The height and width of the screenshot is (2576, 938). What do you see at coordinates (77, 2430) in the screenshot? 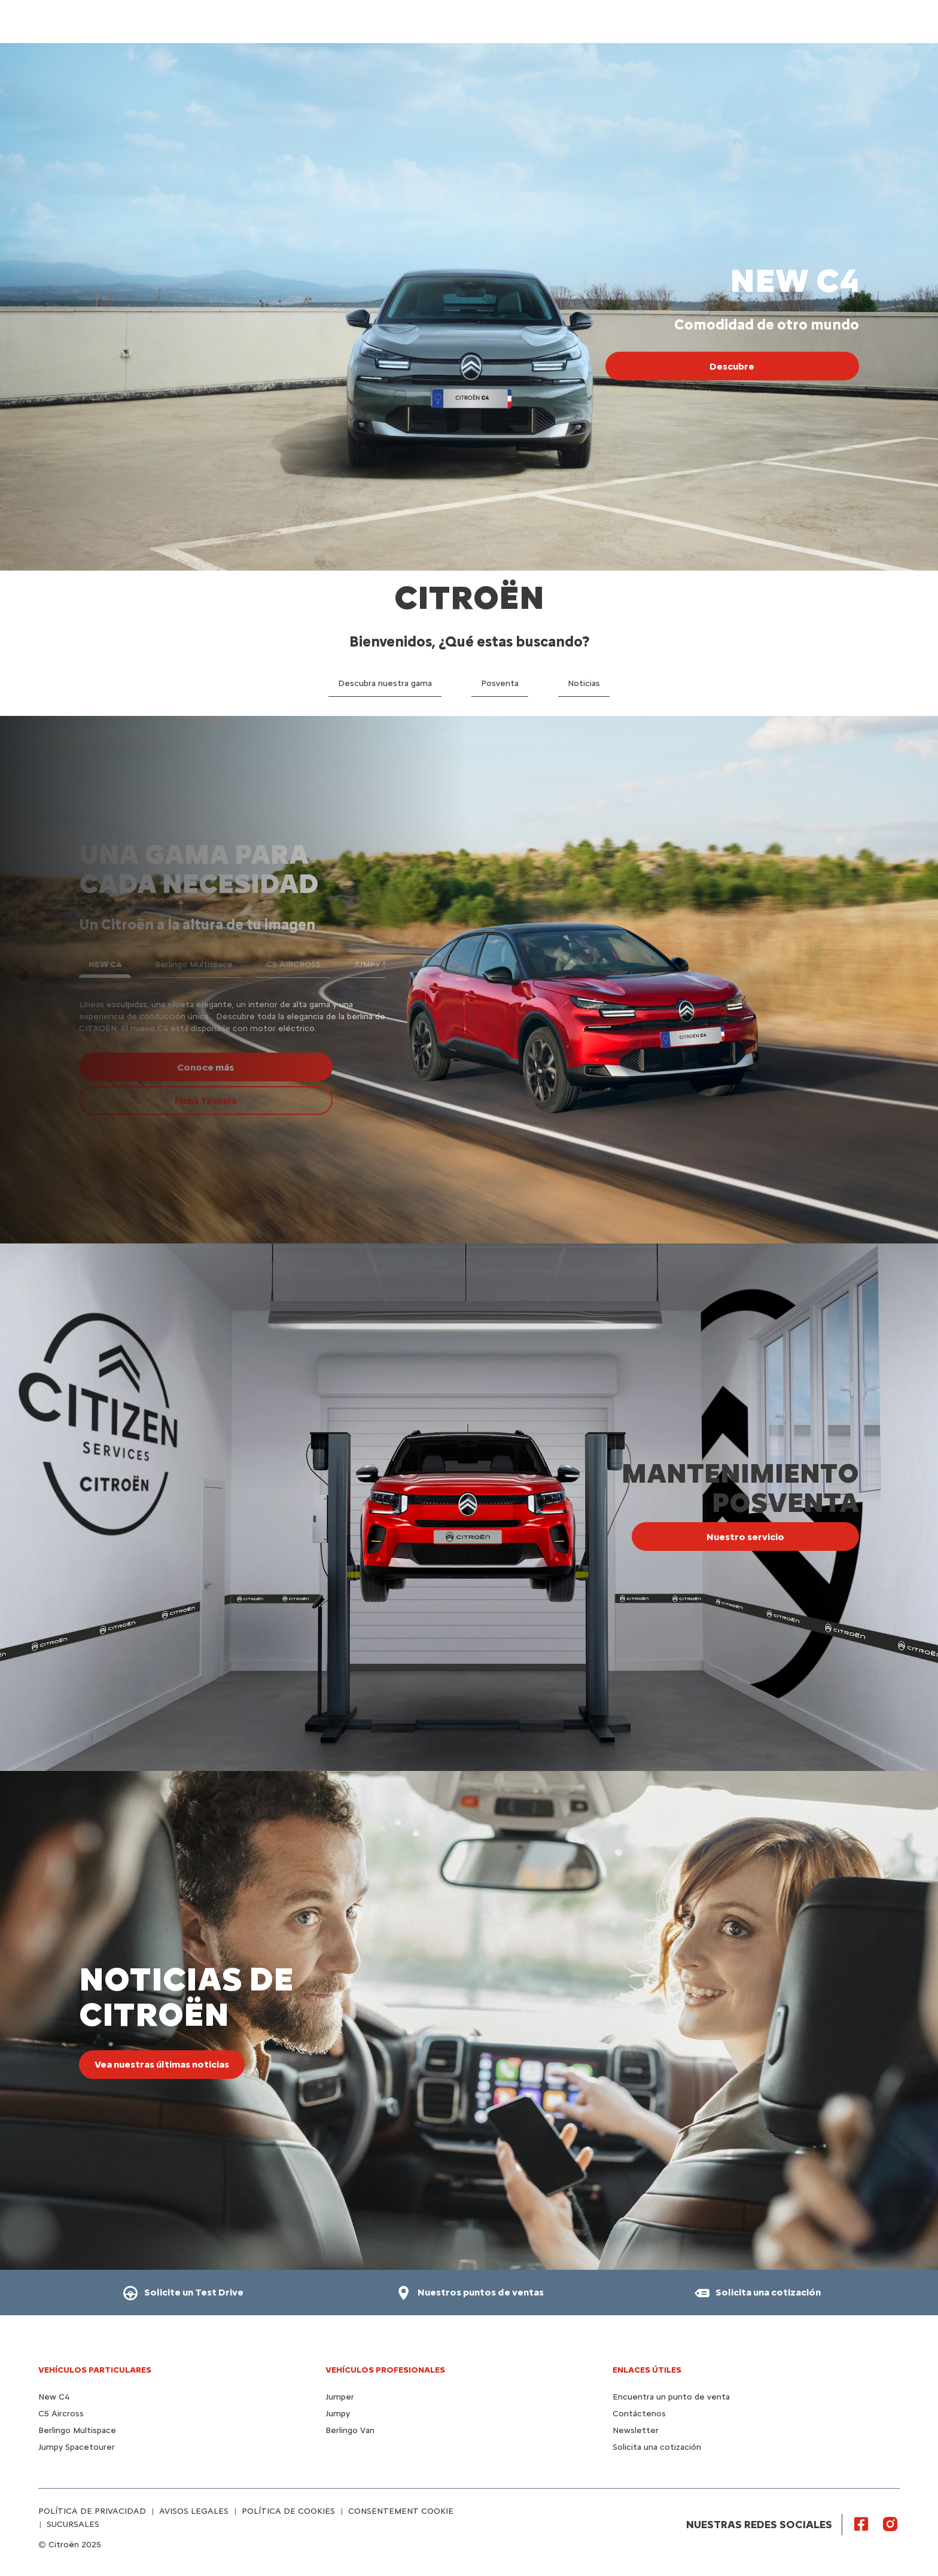
I see `Berlingo Multispace` at bounding box center [77, 2430].